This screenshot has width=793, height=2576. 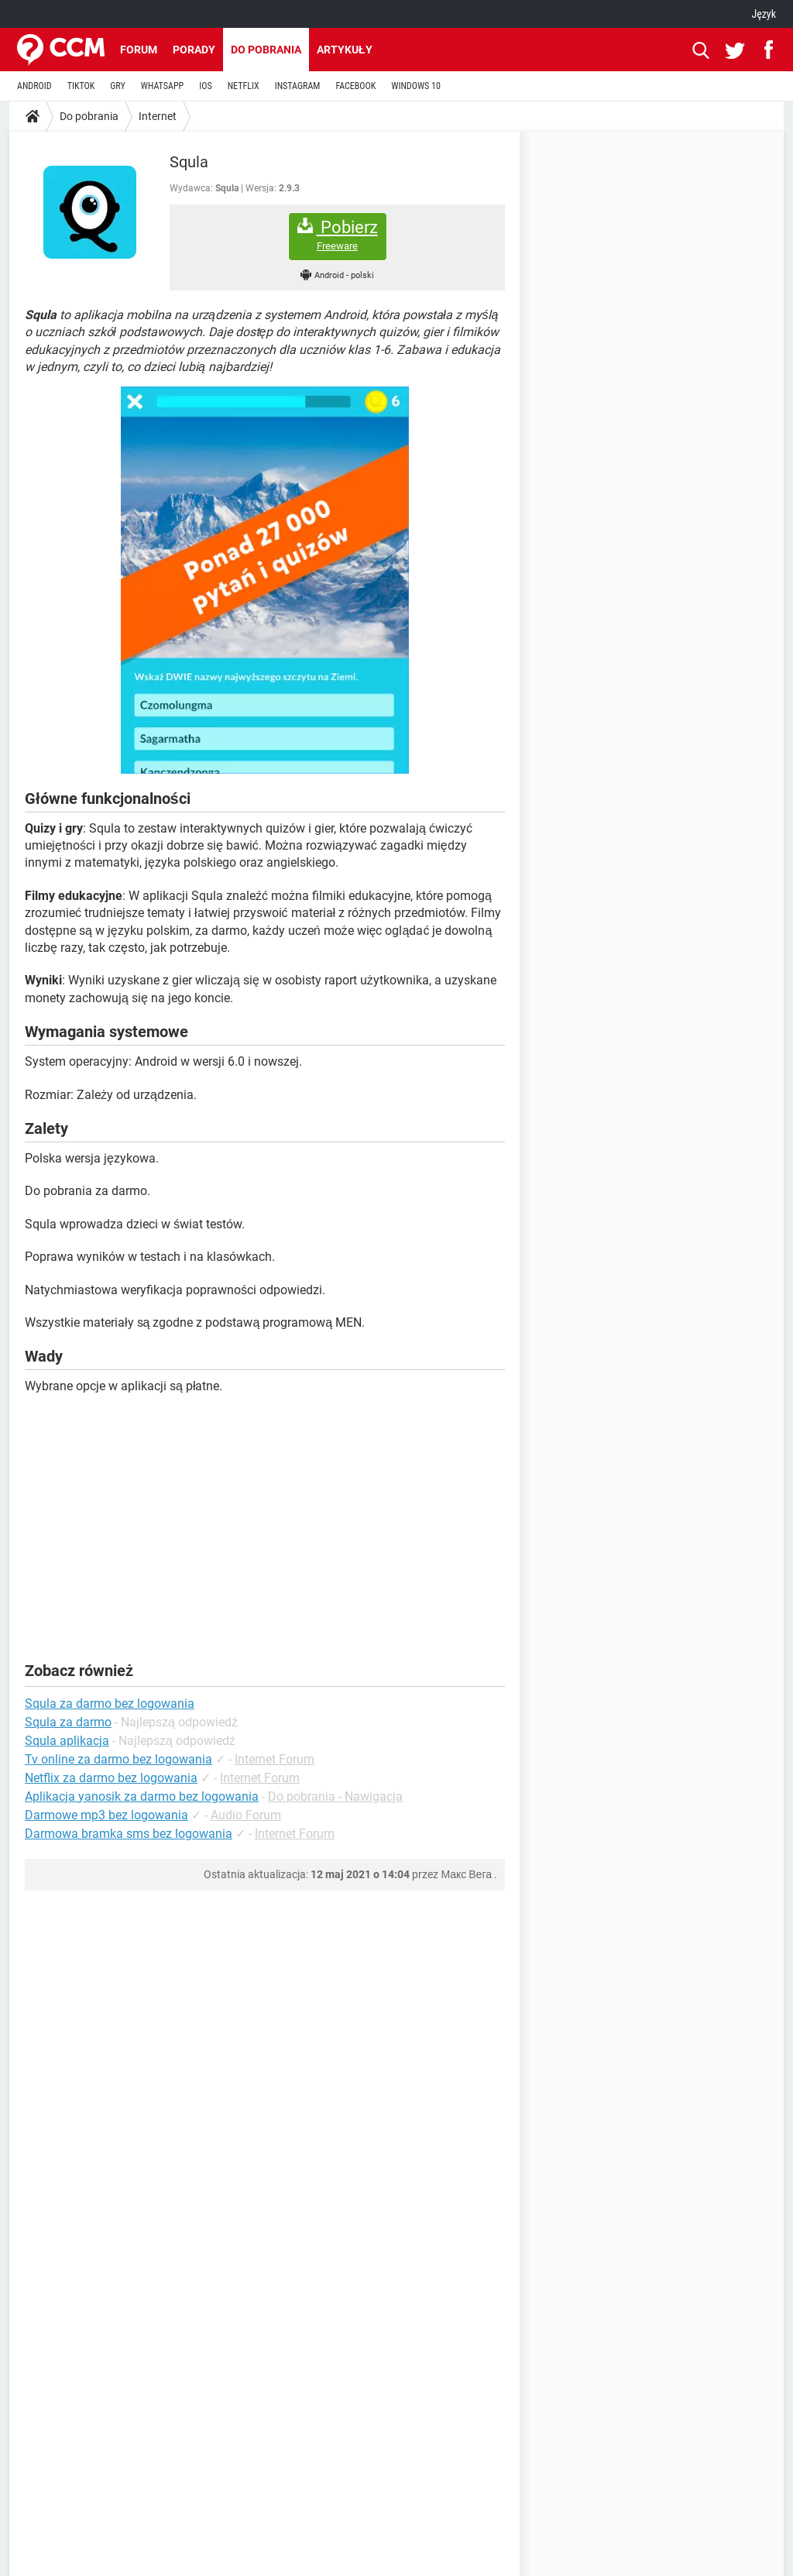 What do you see at coordinates (205, 86) in the screenshot?
I see `IOS` at bounding box center [205, 86].